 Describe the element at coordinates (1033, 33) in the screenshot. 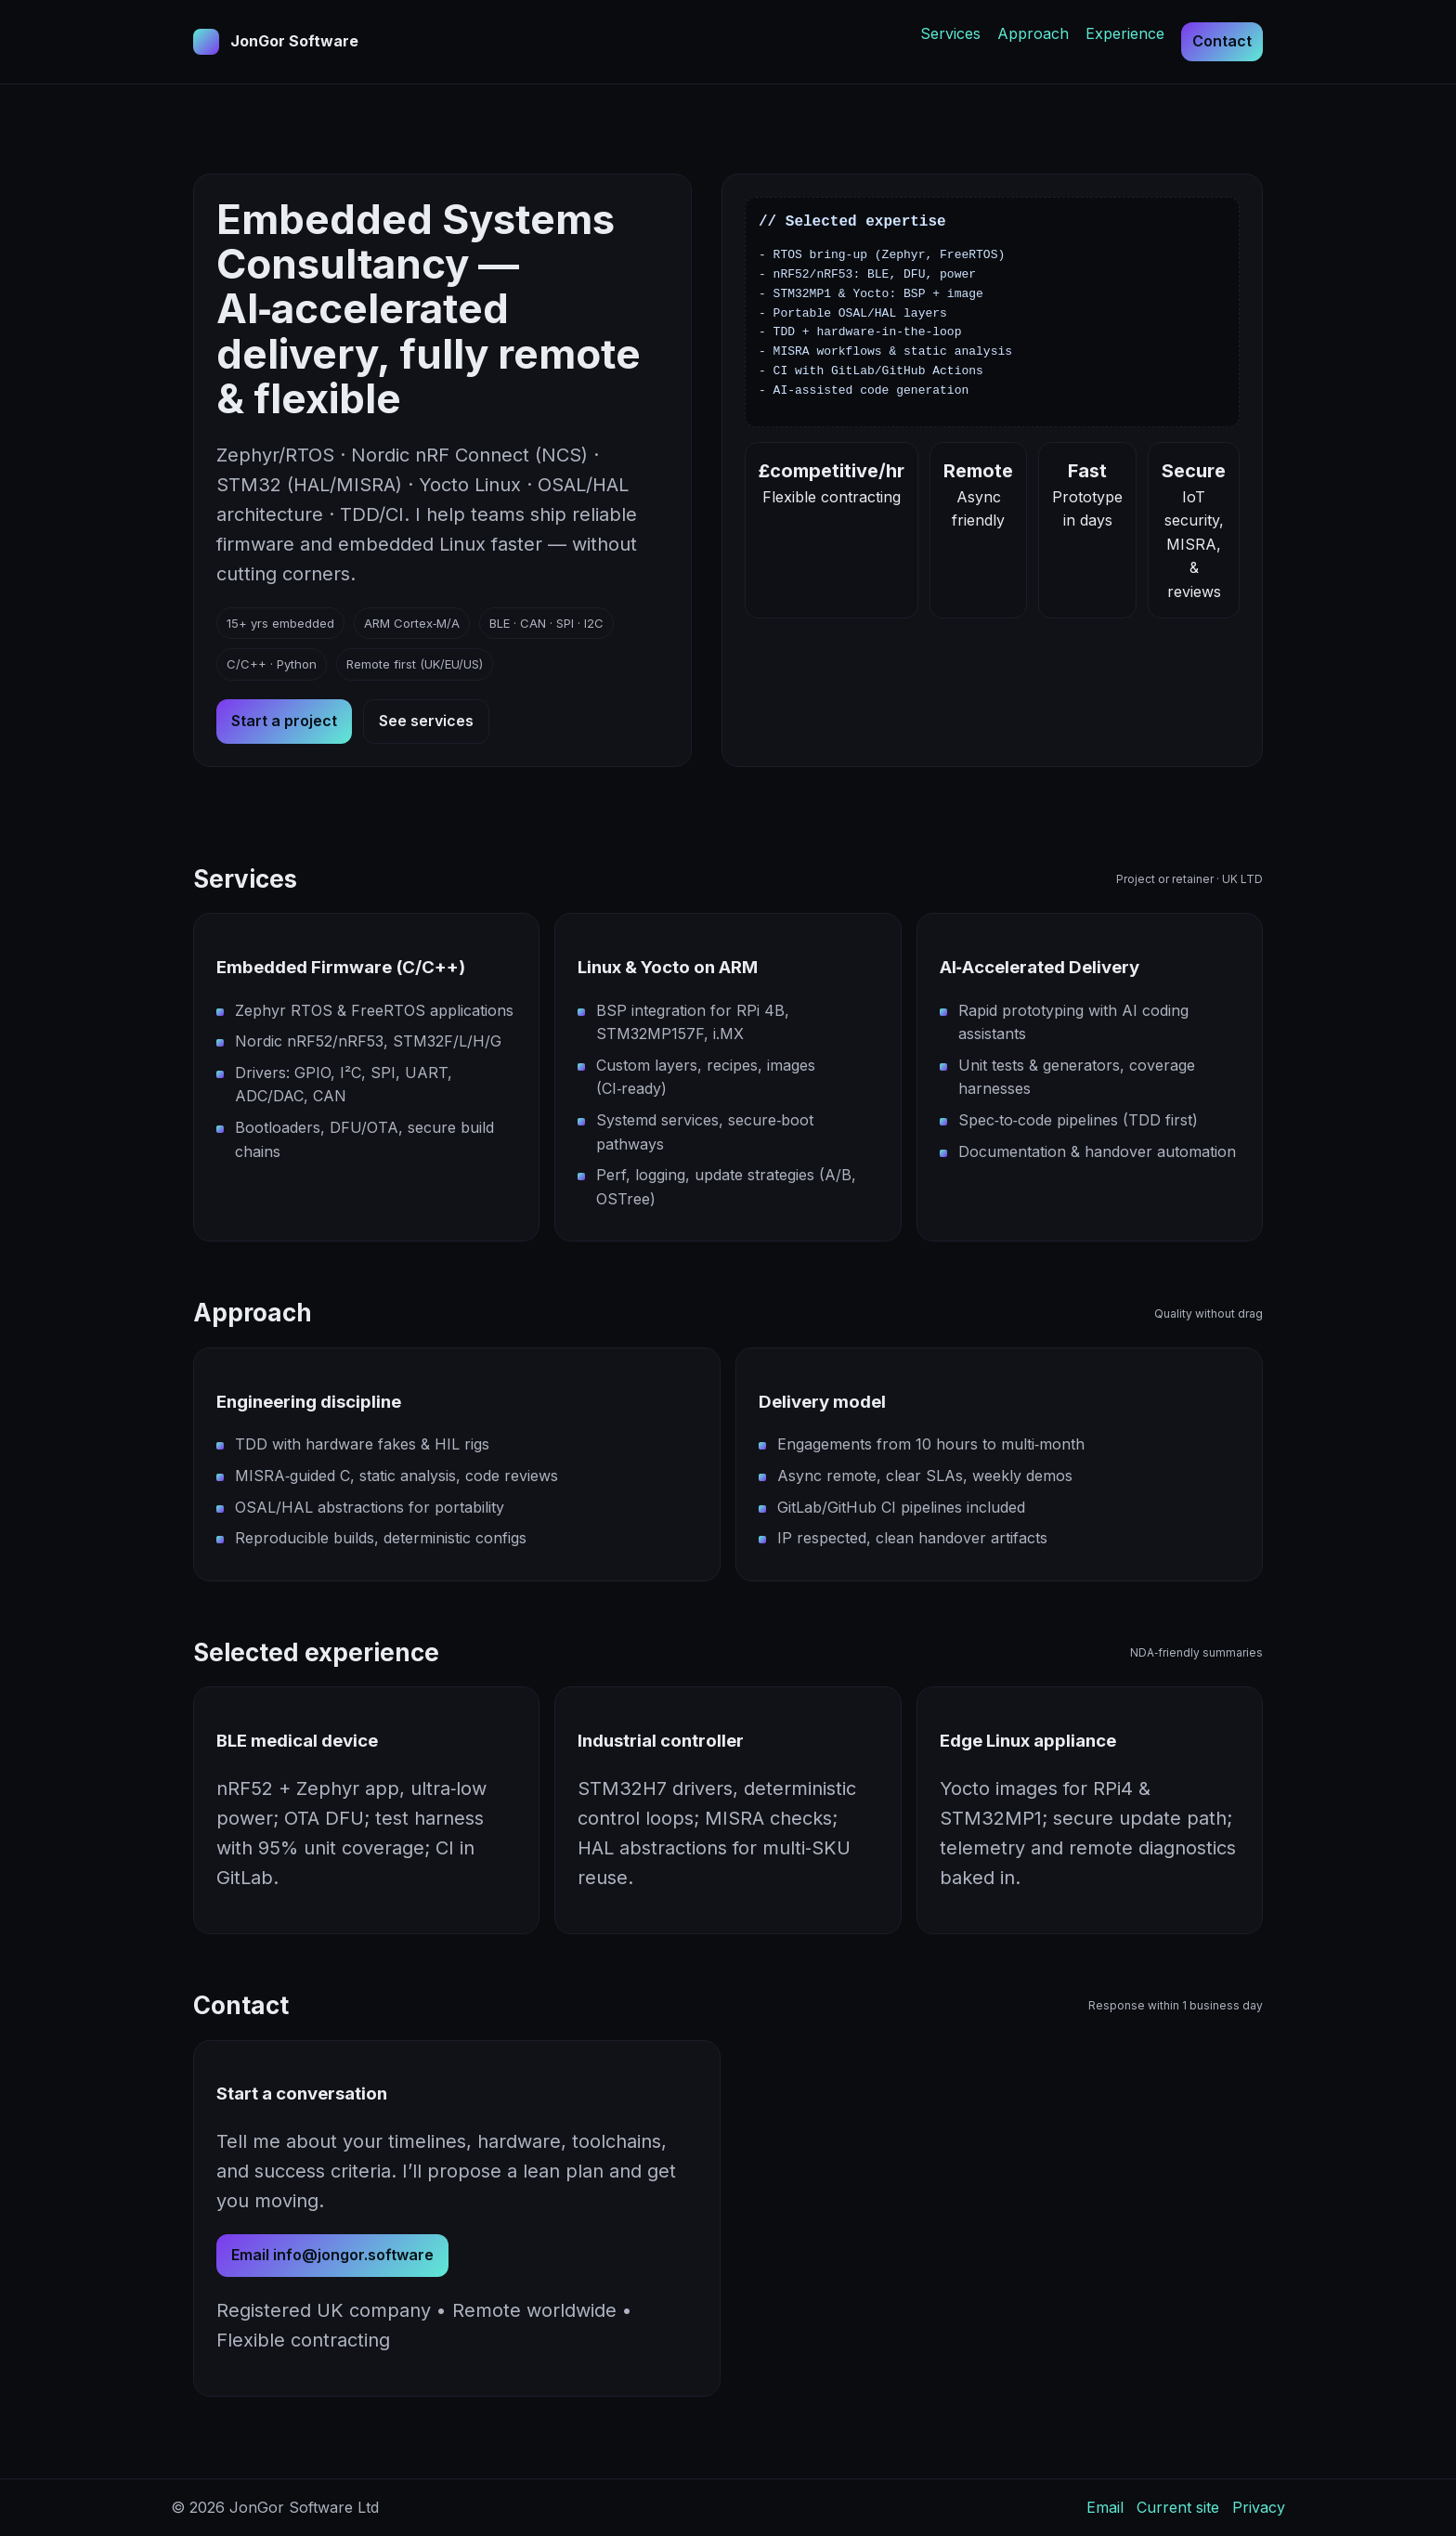

I see `Approach` at that location.